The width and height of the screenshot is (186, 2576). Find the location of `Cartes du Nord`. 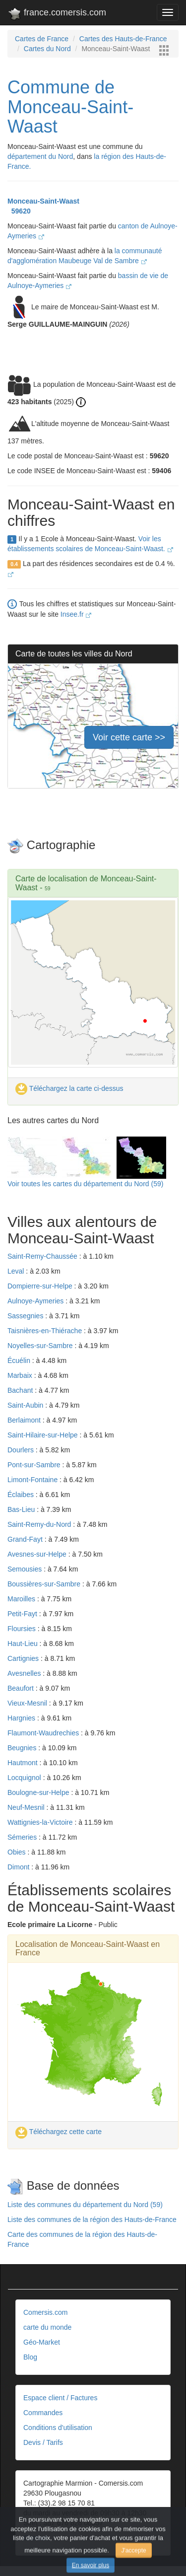

Cartes du Nord is located at coordinates (47, 49).